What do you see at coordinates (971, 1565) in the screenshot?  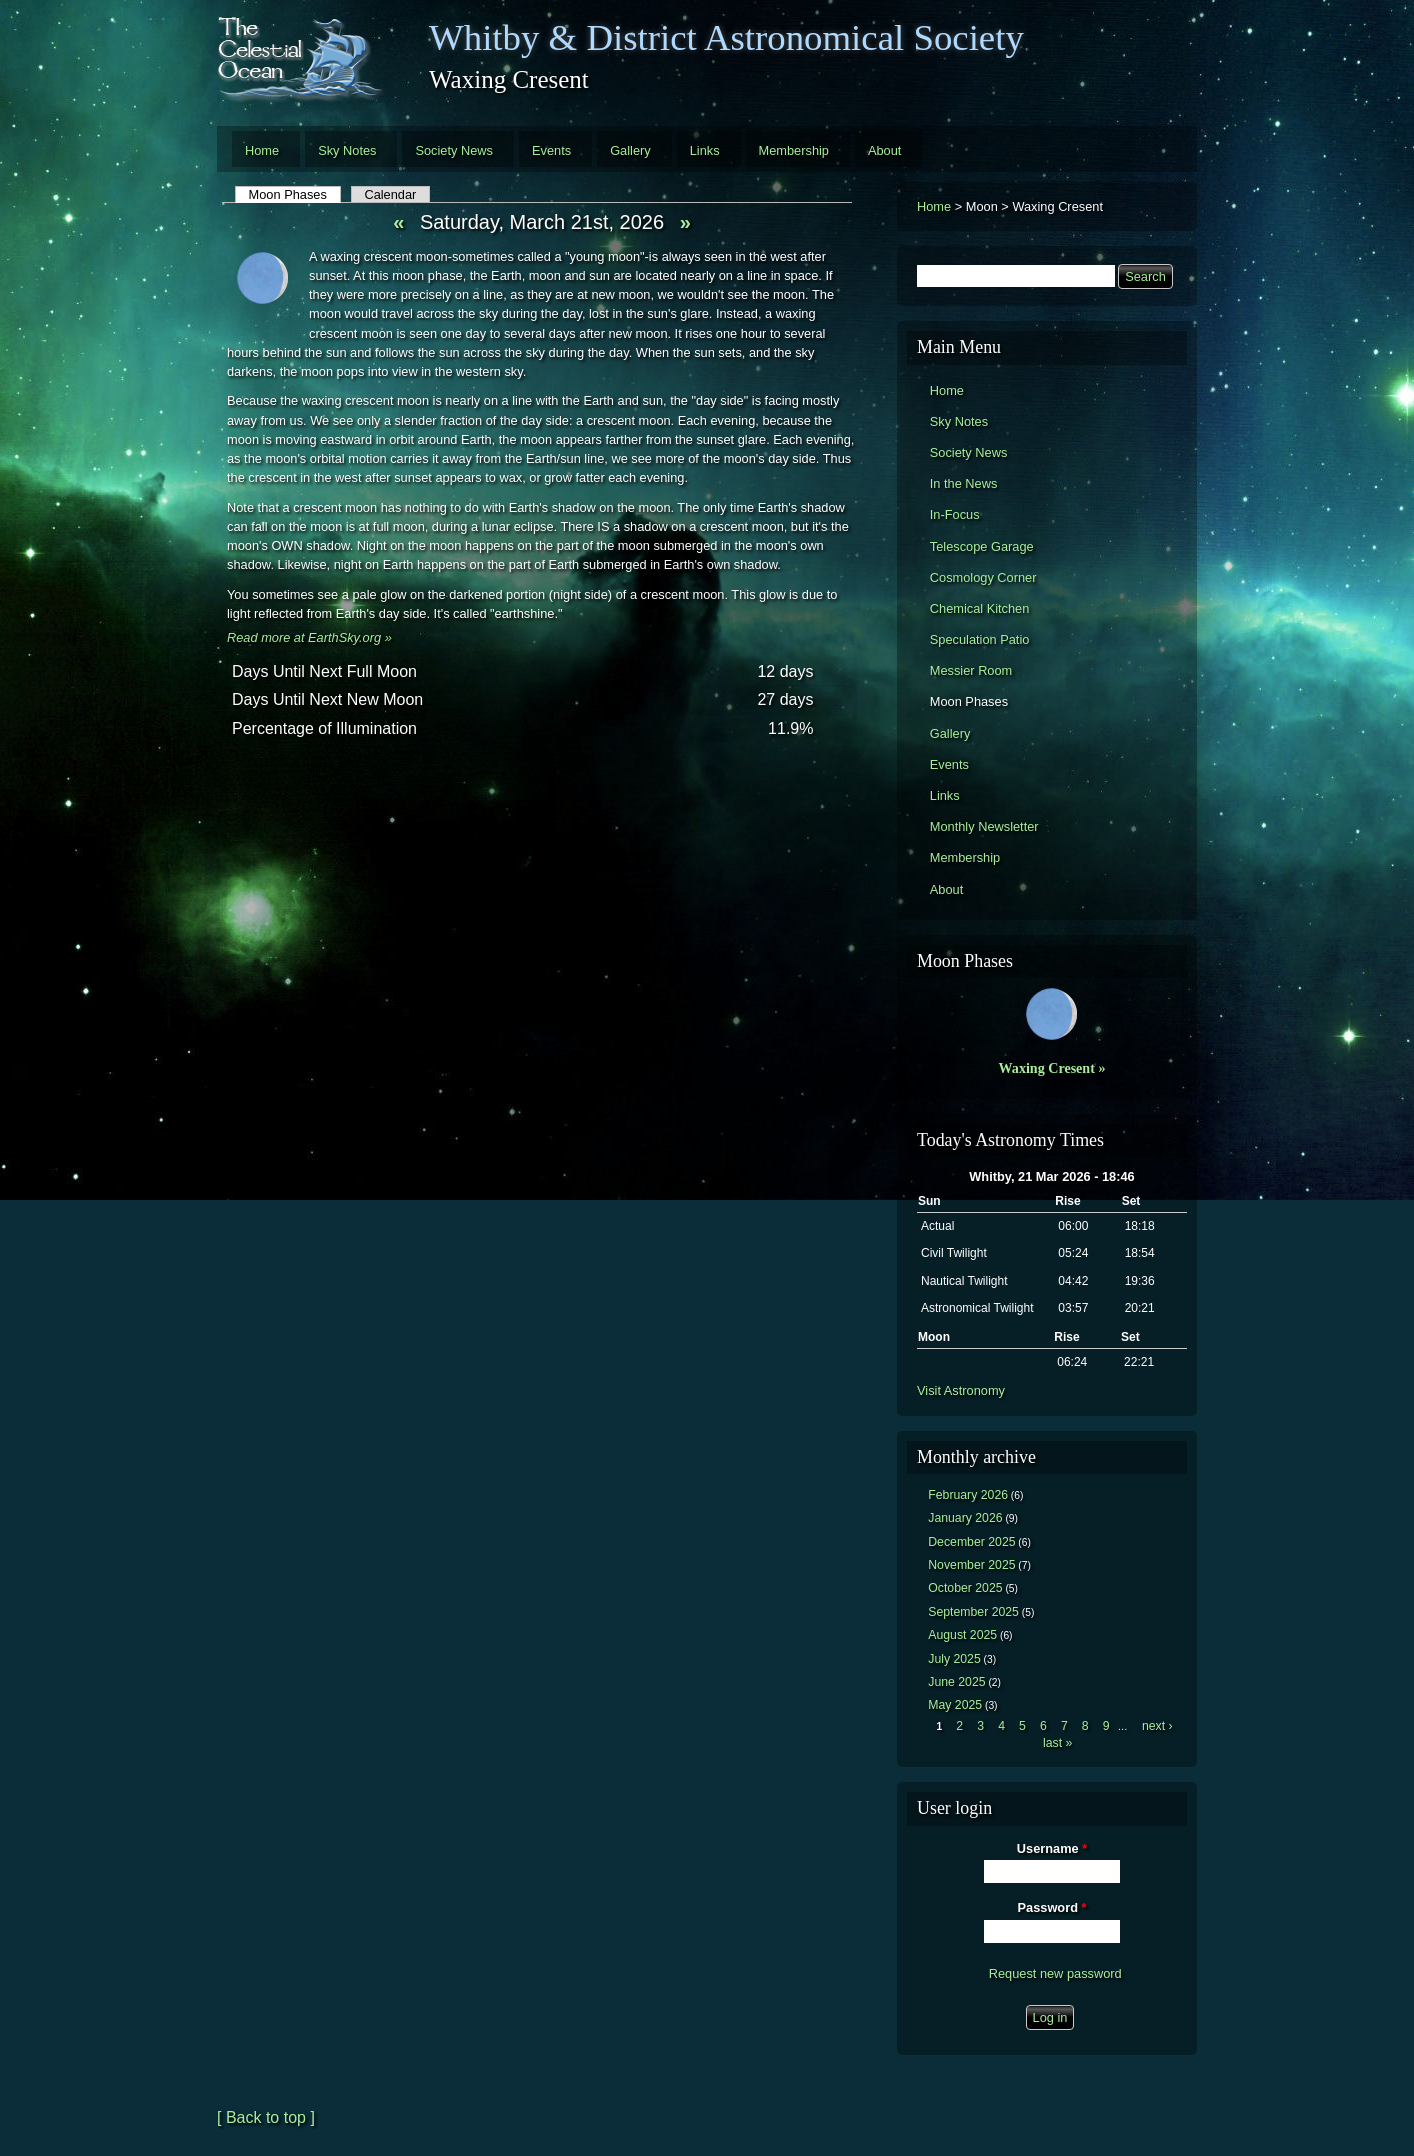 I see `November 2025` at bounding box center [971, 1565].